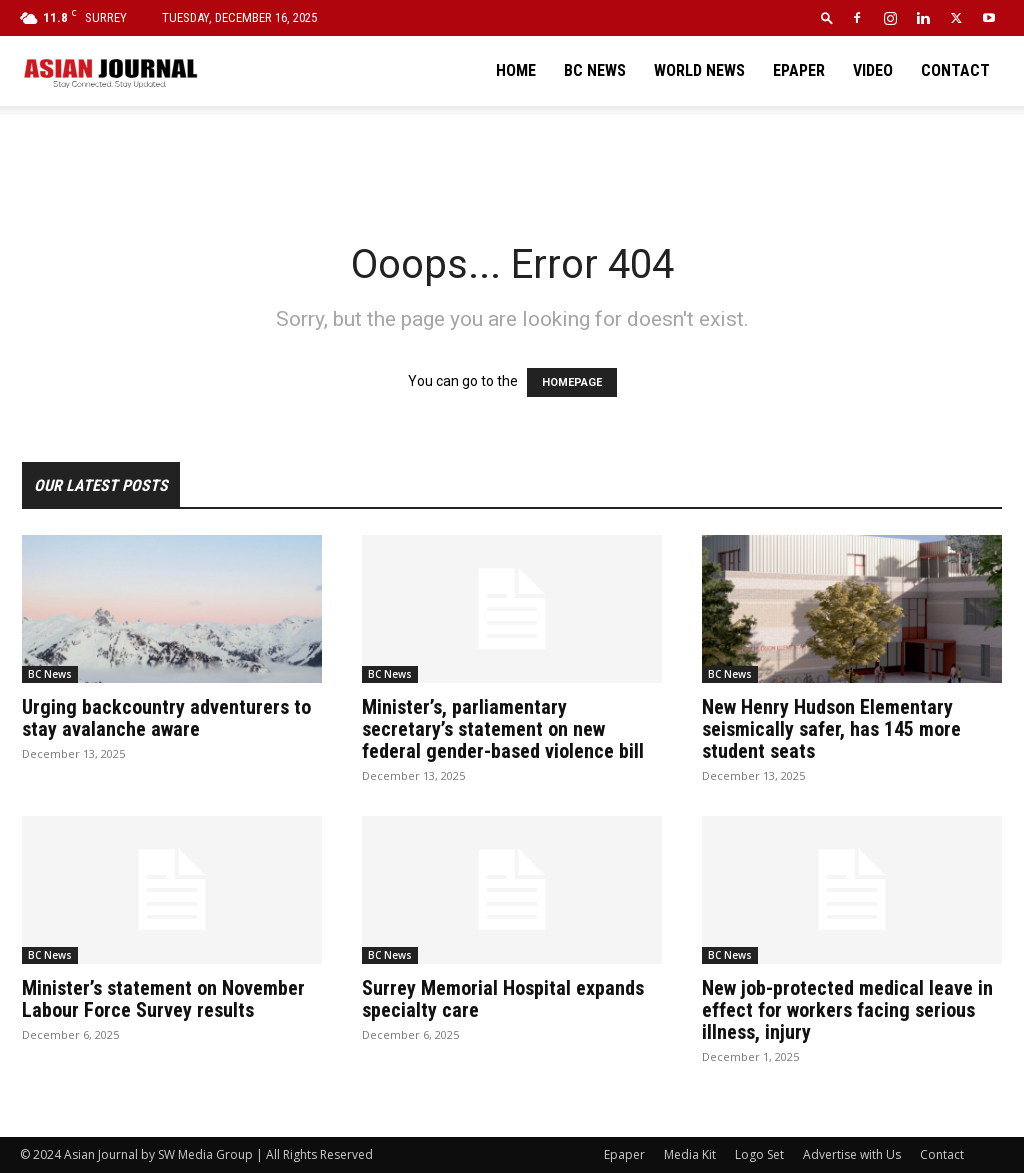 This screenshot has height=1173, width=1024. What do you see at coordinates (595, 70) in the screenshot?
I see `BC News` at bounding box center [595, 70].